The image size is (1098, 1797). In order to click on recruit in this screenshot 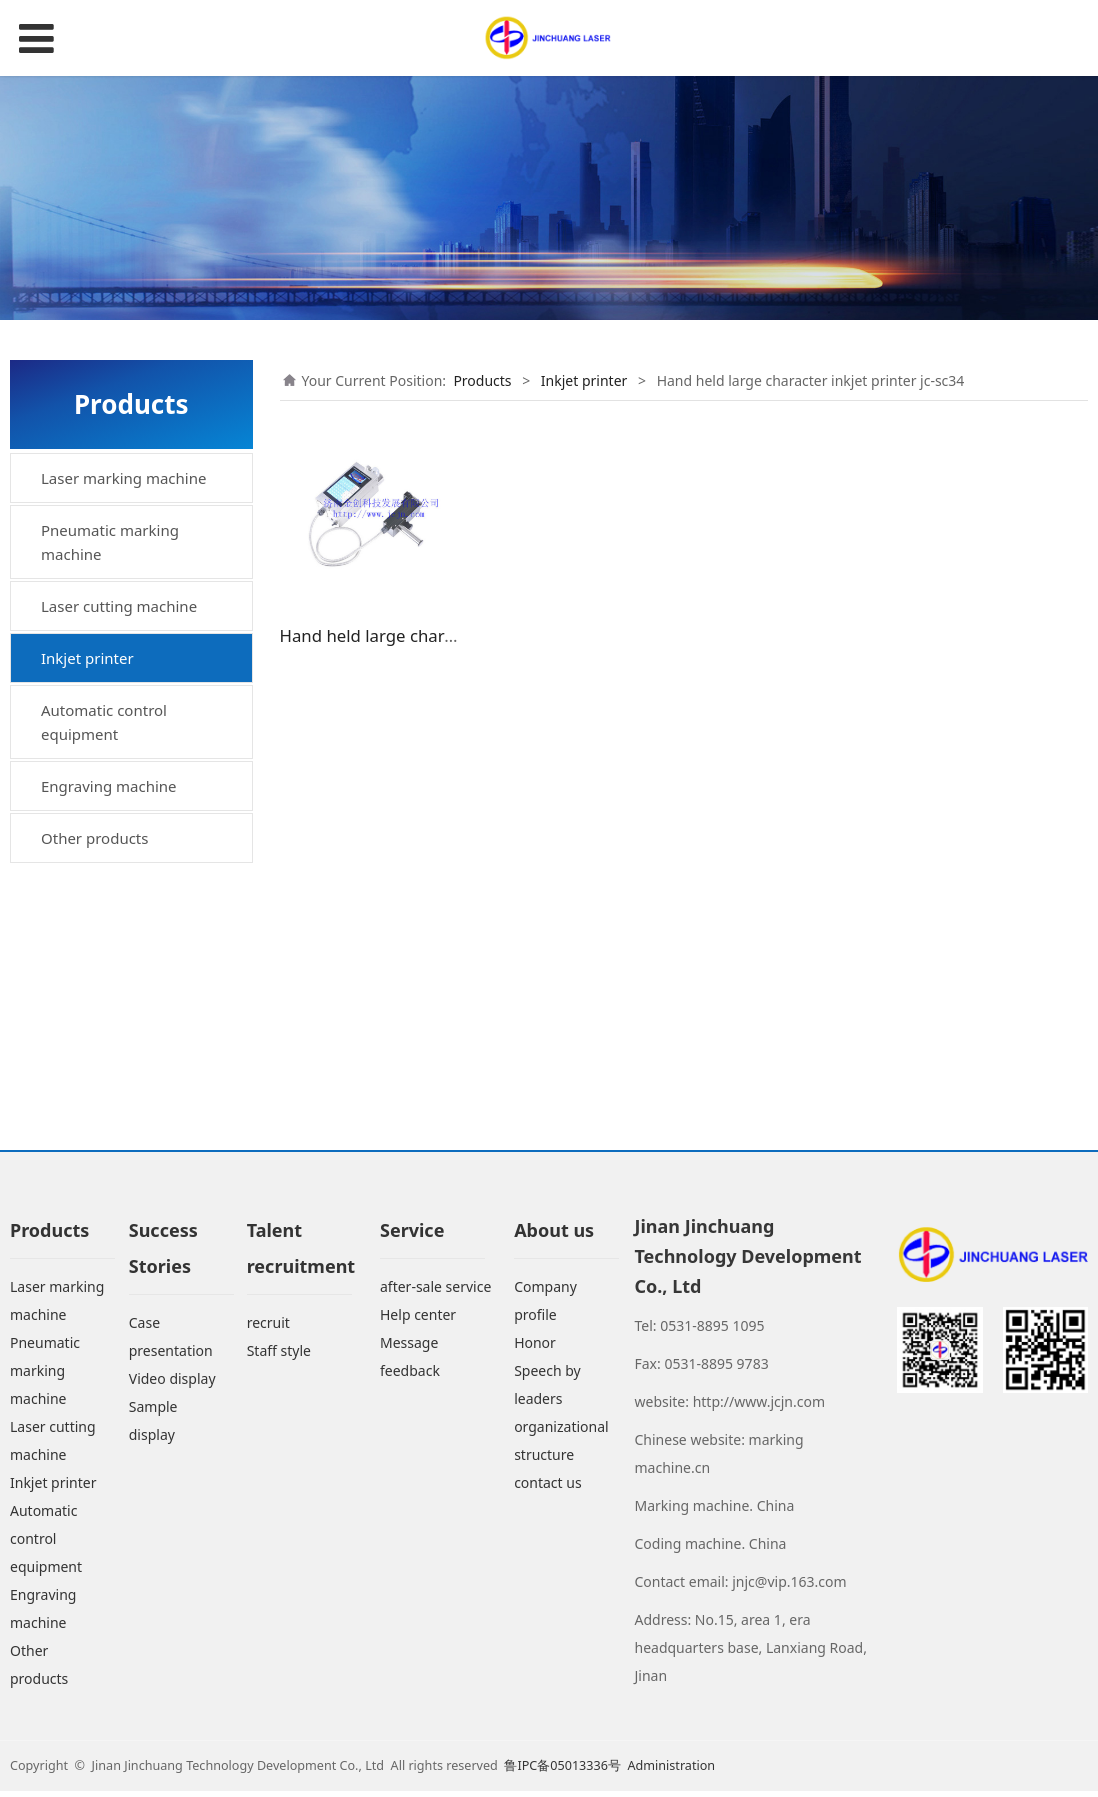, I will do `click(268, 1329)`.